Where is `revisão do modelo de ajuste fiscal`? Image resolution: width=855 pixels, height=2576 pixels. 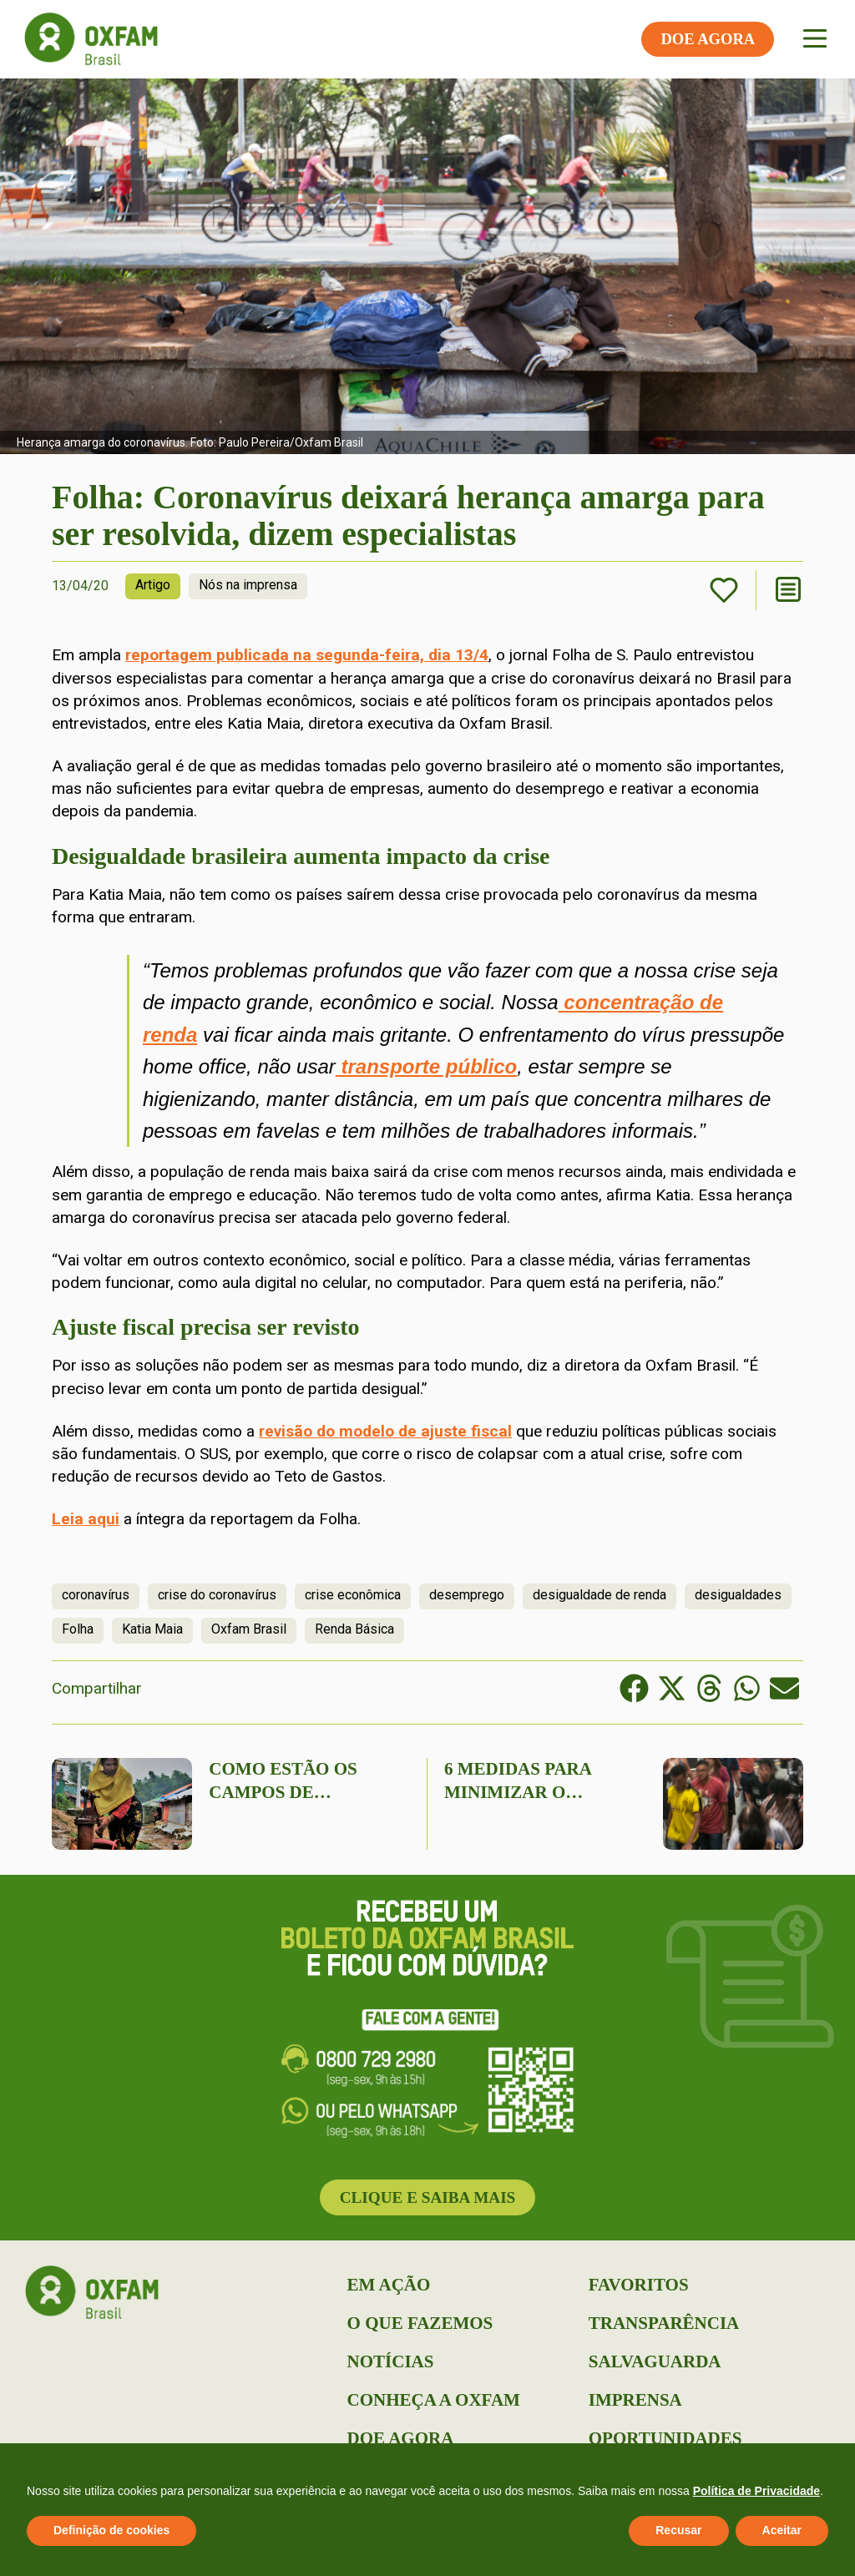 revisão do modelo de ajuste fiscal is located at coordinates (385, 1431).